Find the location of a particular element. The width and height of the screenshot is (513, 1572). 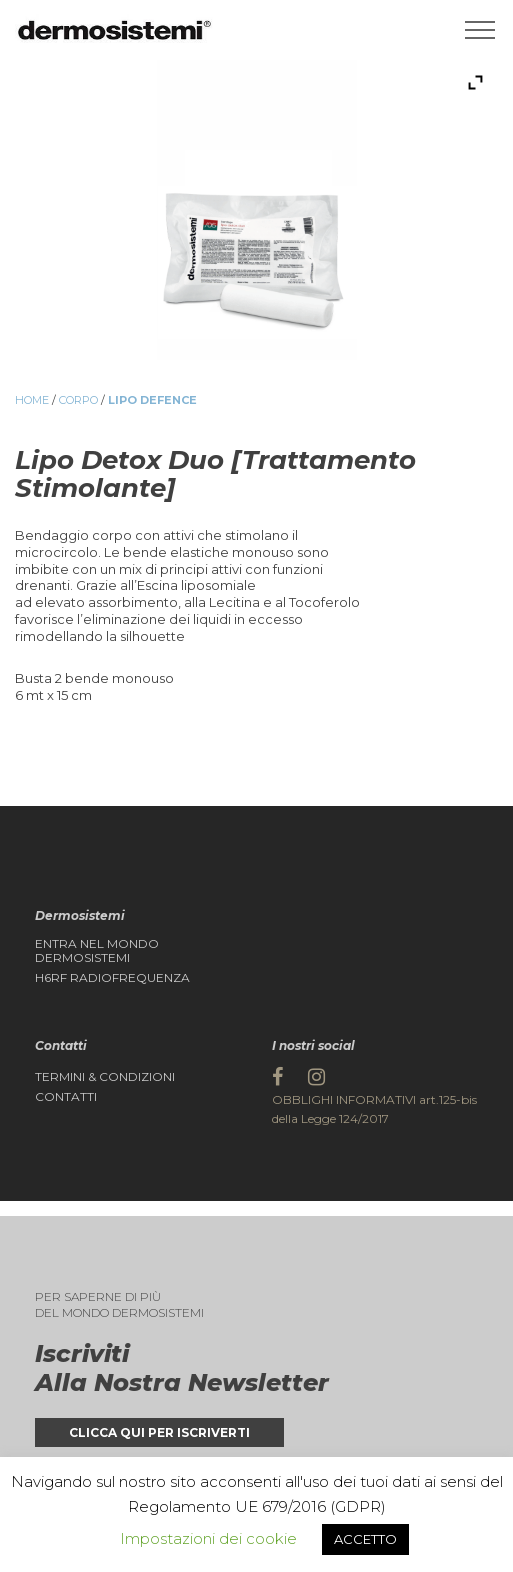

Contatti is located at coordinates (66, 1097).